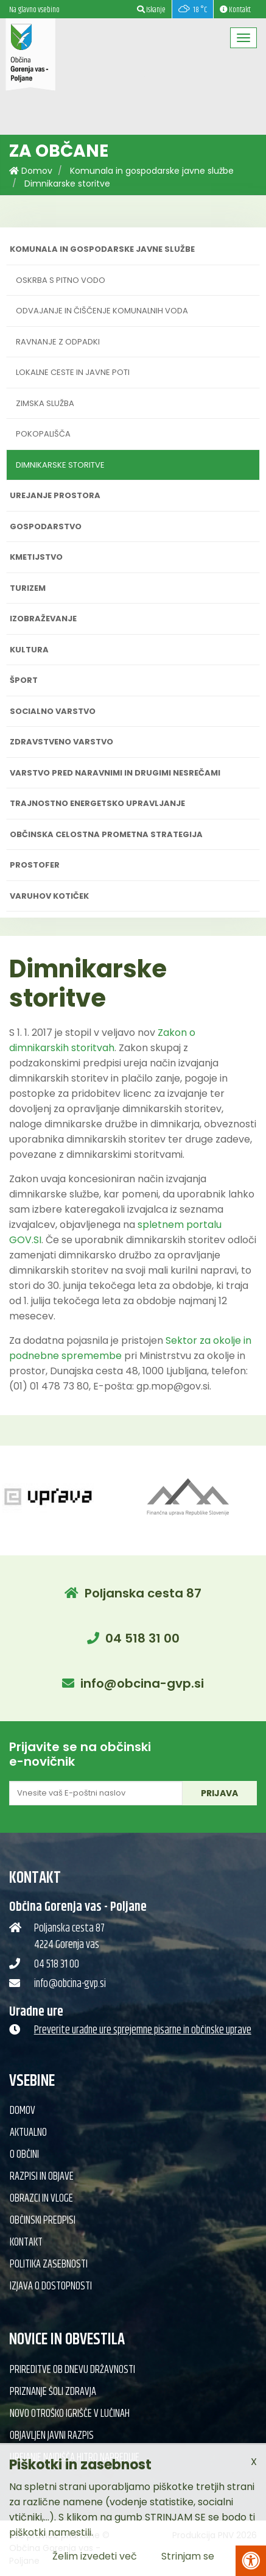 The height and width of the screenshot is (2576, 266). Describe the element at coordinates (70, 2413) in the screenshot. I see `Novo otroško igrišče v Lučinah` at that location.